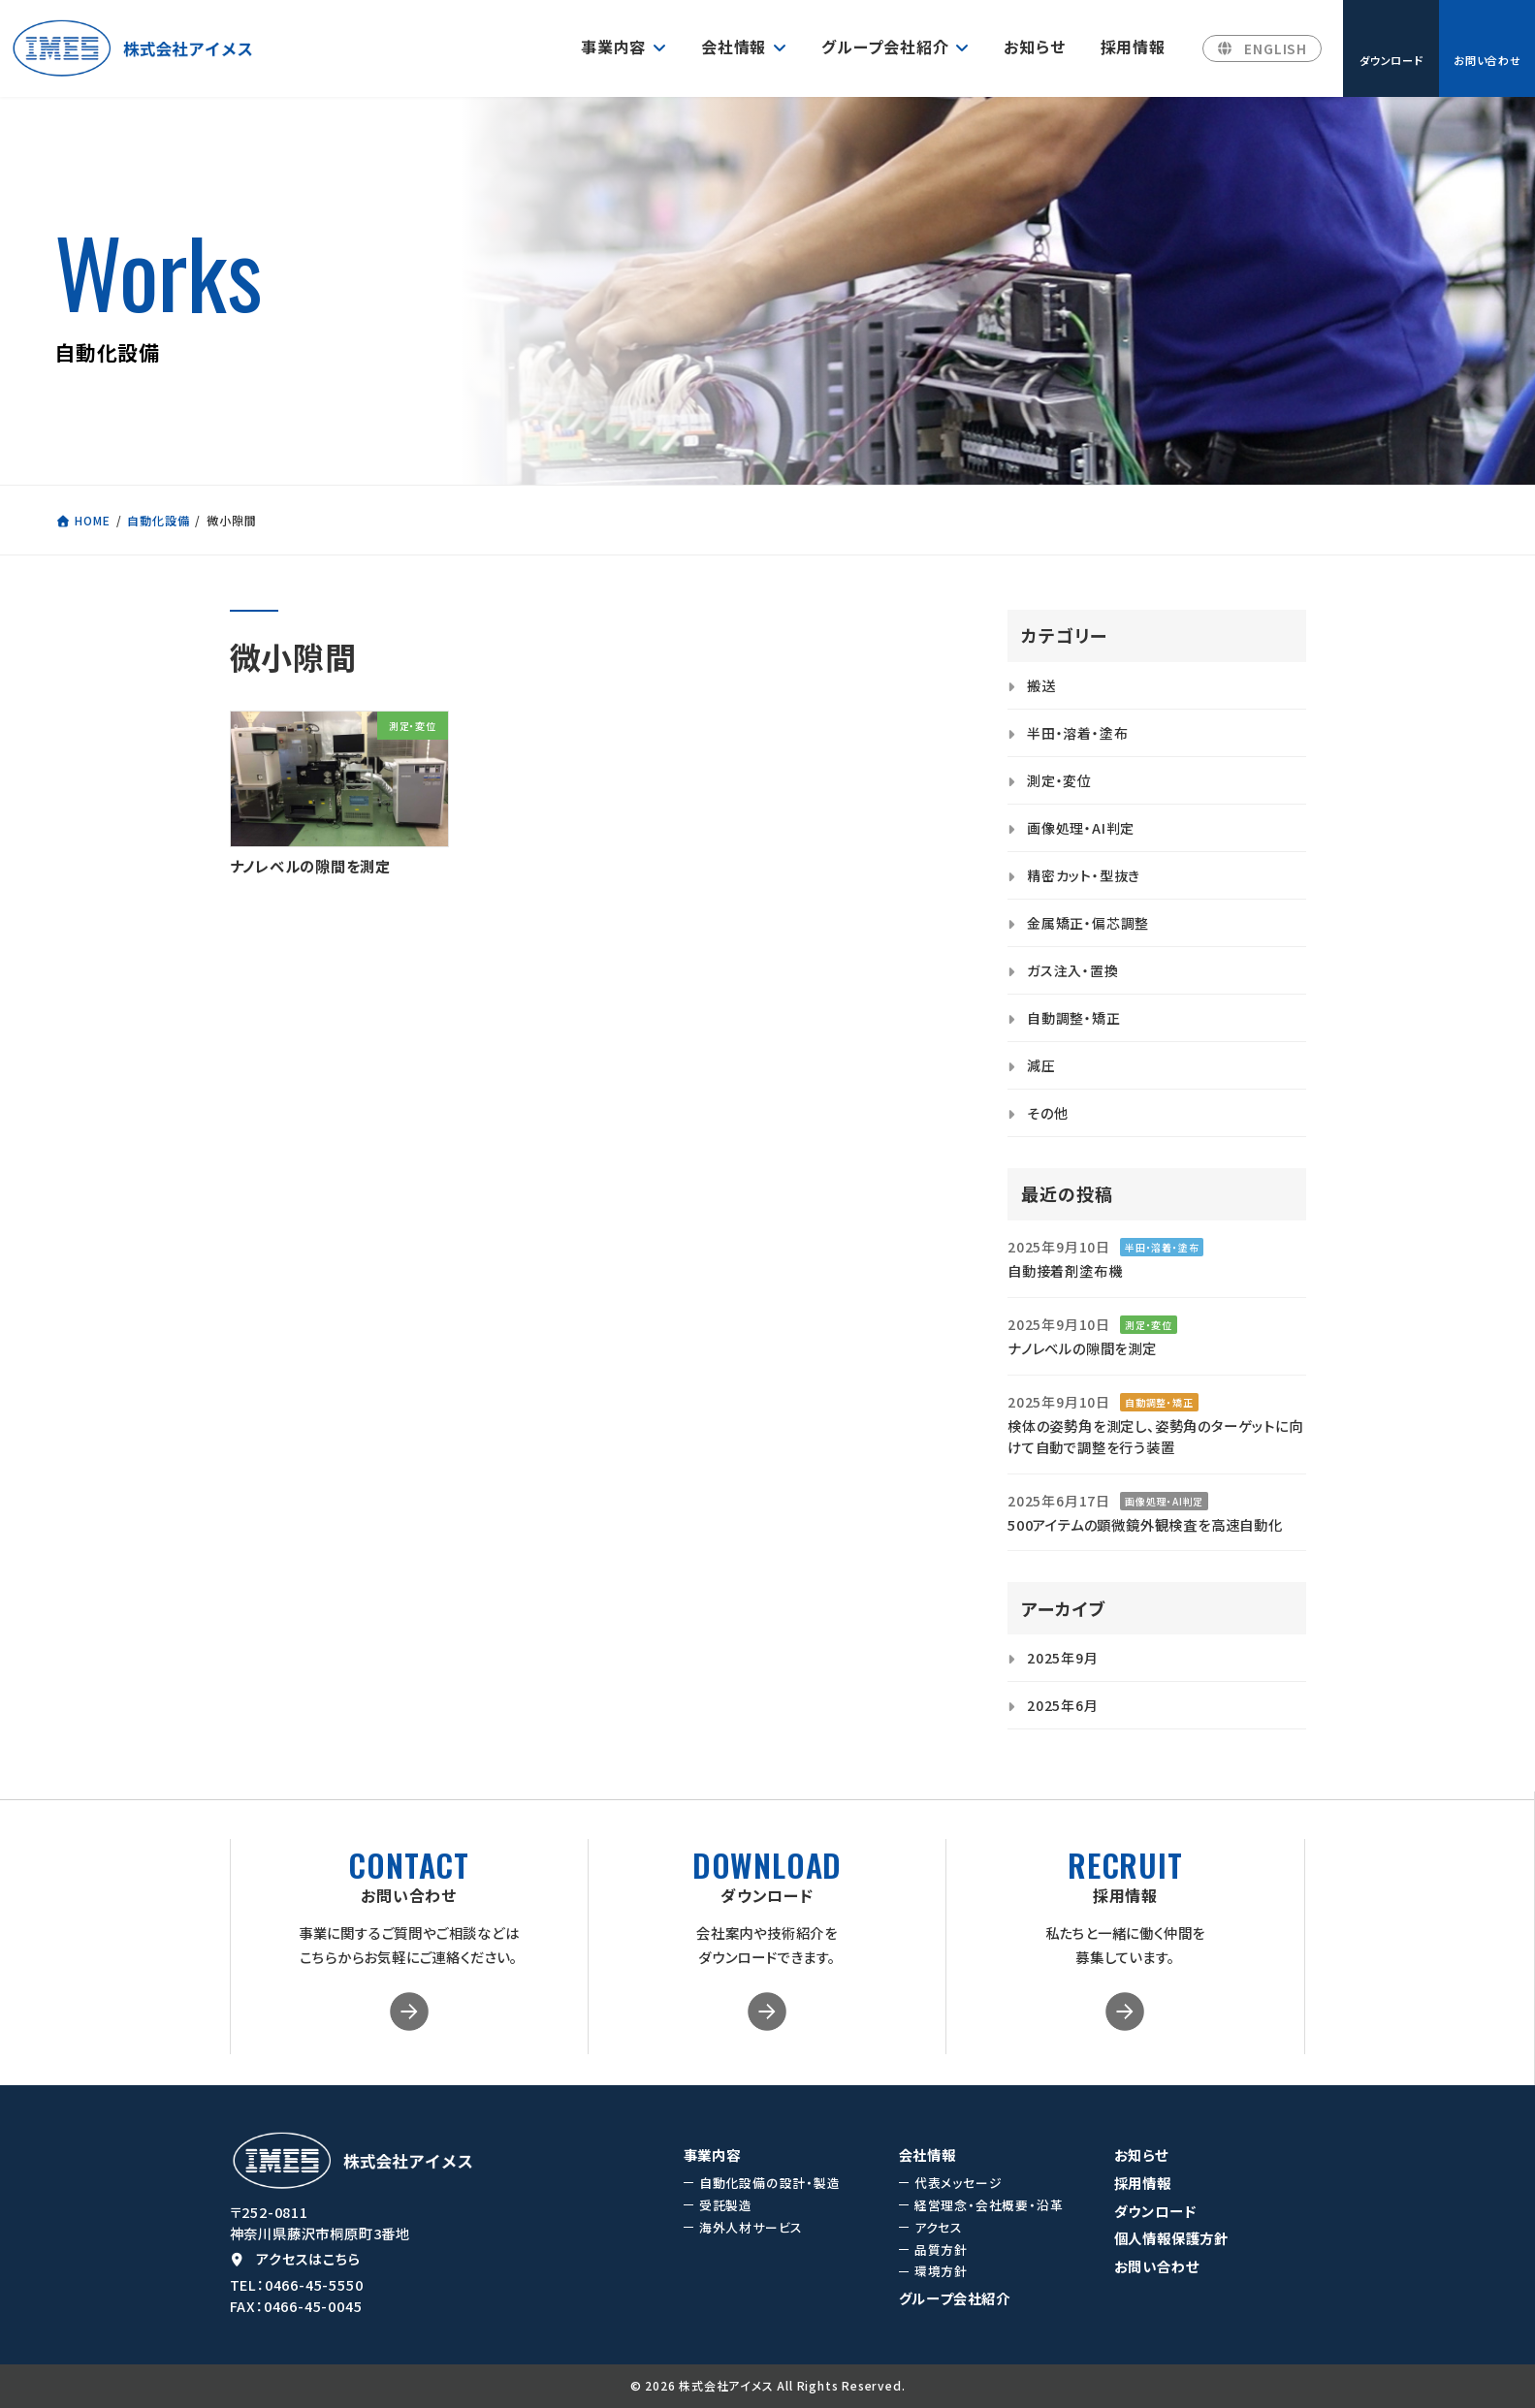 This screenshot has width=1535, height=2408. What do you see at coordinates (1262, 49) in the screenshot?
I see `[button]` at bounding box center [1262, 49].